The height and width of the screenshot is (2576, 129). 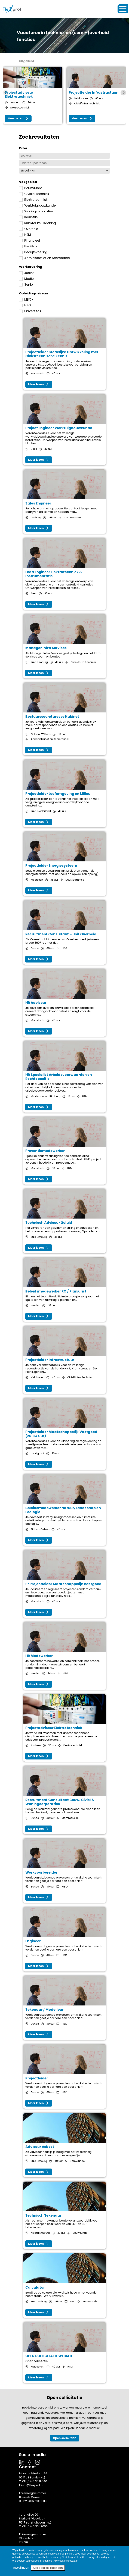 I want to click on [Next slide], so click(x=123, y=92).